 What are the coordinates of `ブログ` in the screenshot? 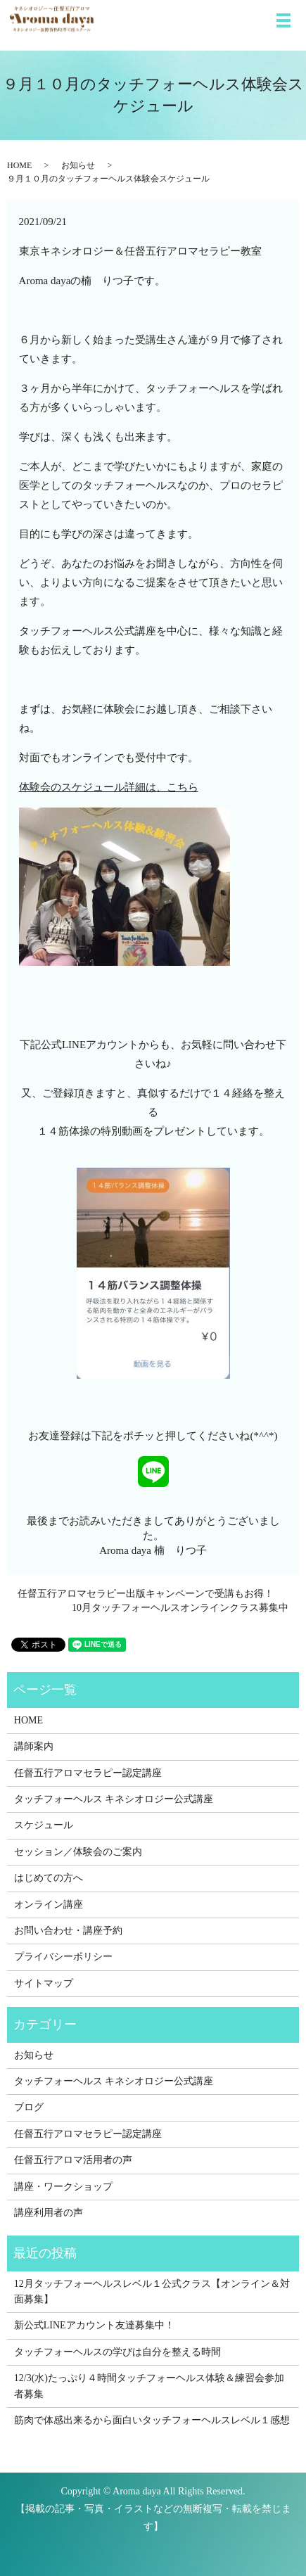 It's located at (29, 2107).